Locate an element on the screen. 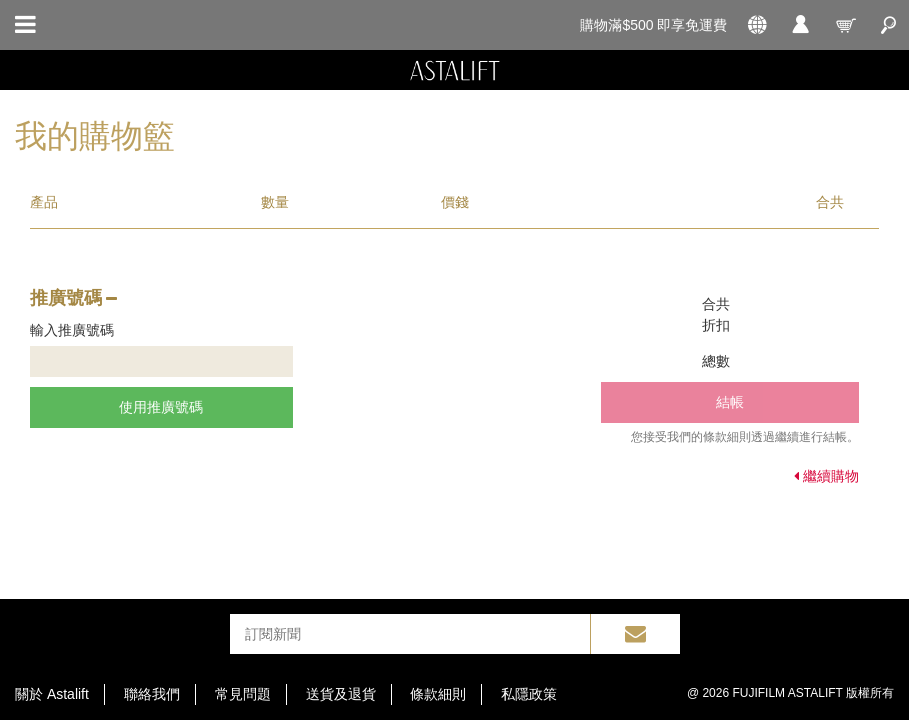 The width and height of the screenshot is (909, 720). 私隱政策 is located at coordinates (529, 694).